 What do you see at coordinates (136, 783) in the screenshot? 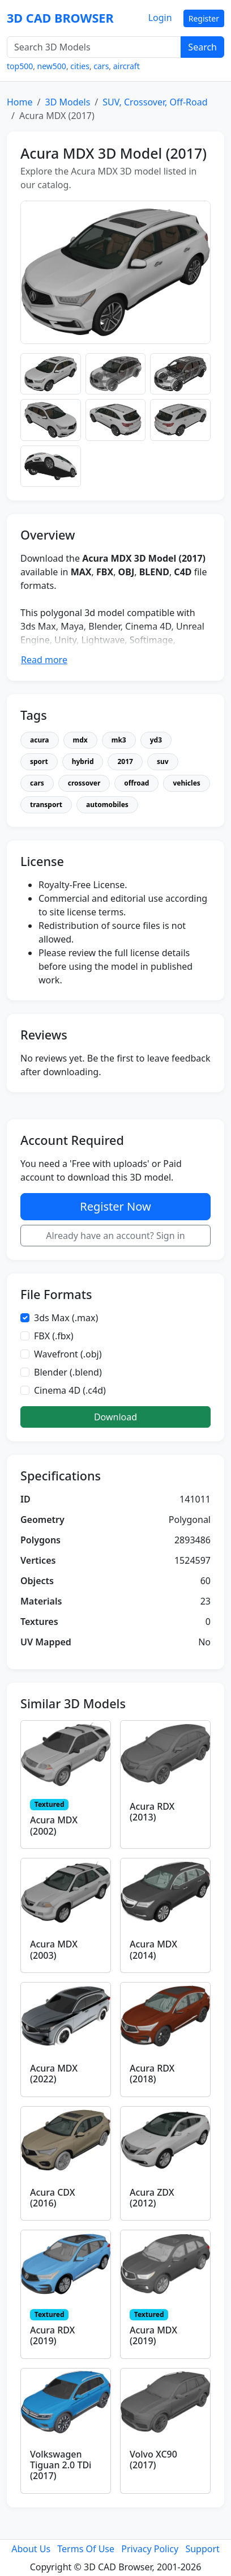
I see `offroad` at bounding box center [136, 783].